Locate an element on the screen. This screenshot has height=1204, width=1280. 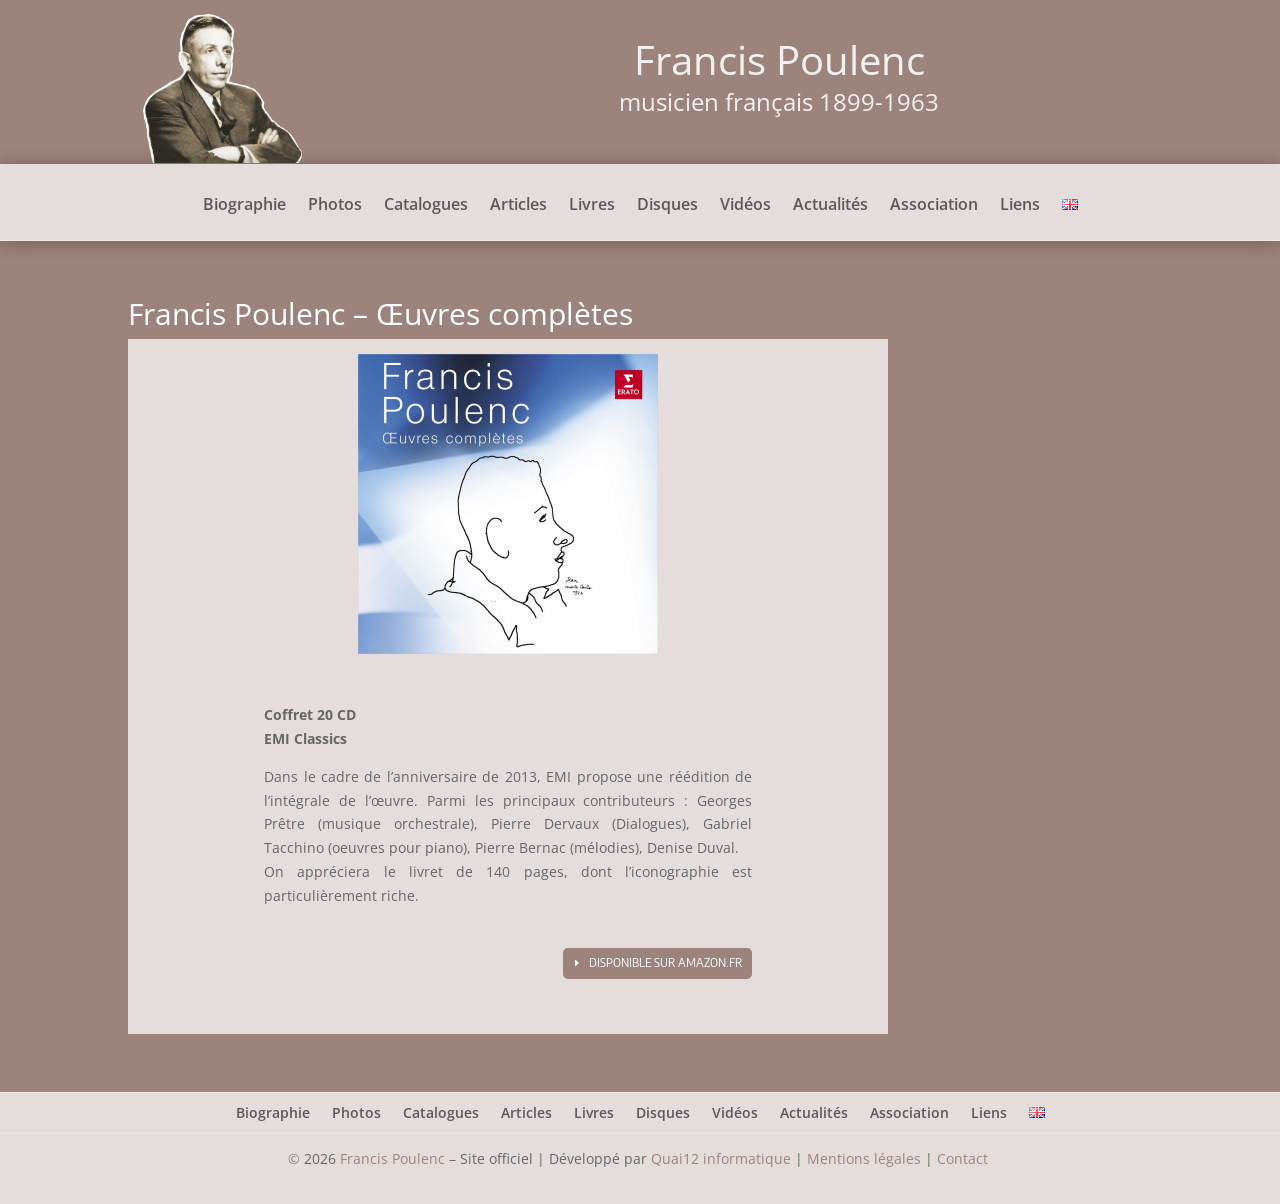
Disponible sur amazon.fr is located at coordinates (665, 962).